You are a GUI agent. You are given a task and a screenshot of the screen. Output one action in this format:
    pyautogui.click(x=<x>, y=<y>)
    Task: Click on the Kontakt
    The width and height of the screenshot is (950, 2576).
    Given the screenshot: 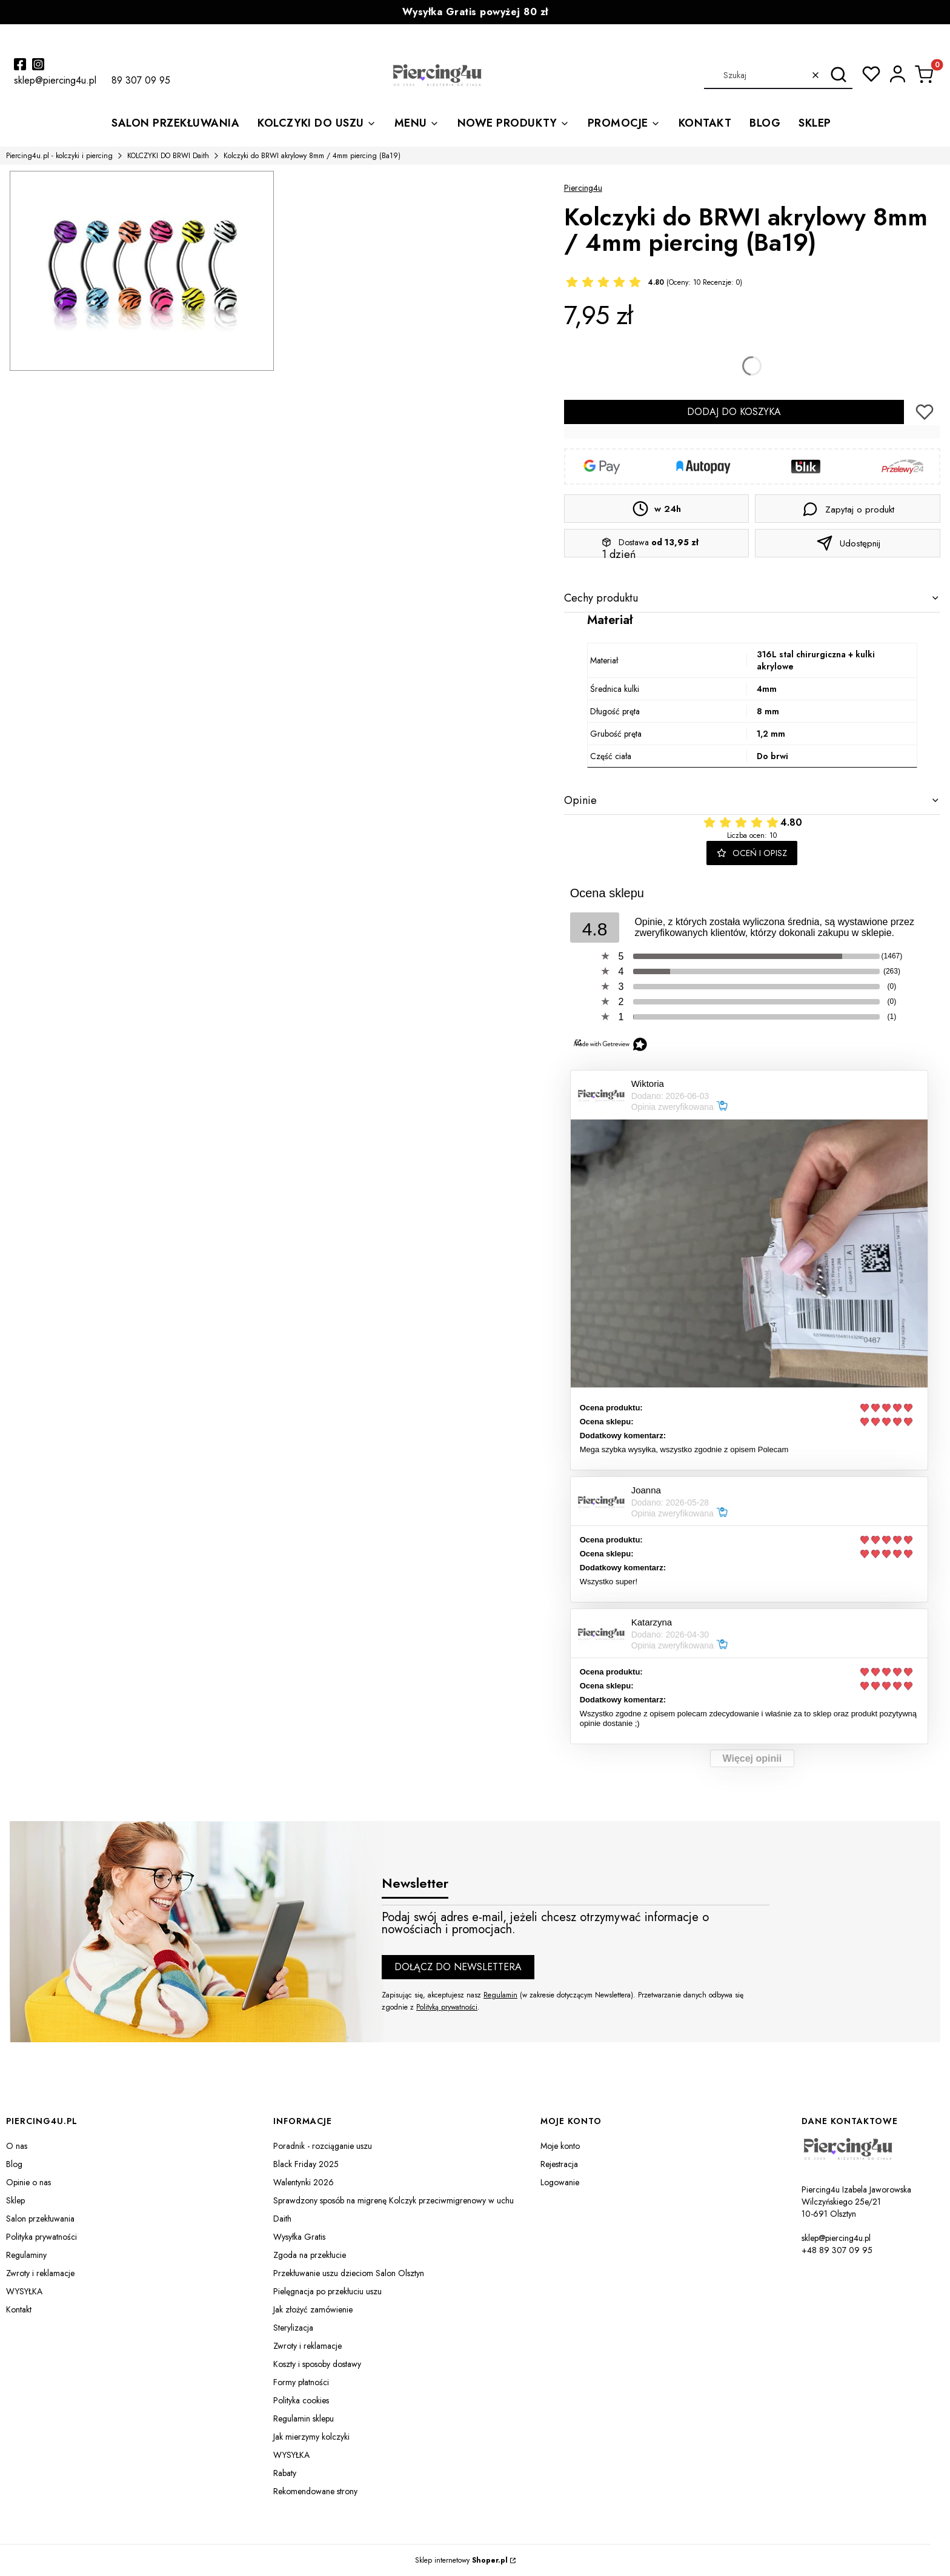 What is the action you would take?
    pyautogui.click(x=19, y=2309)
    